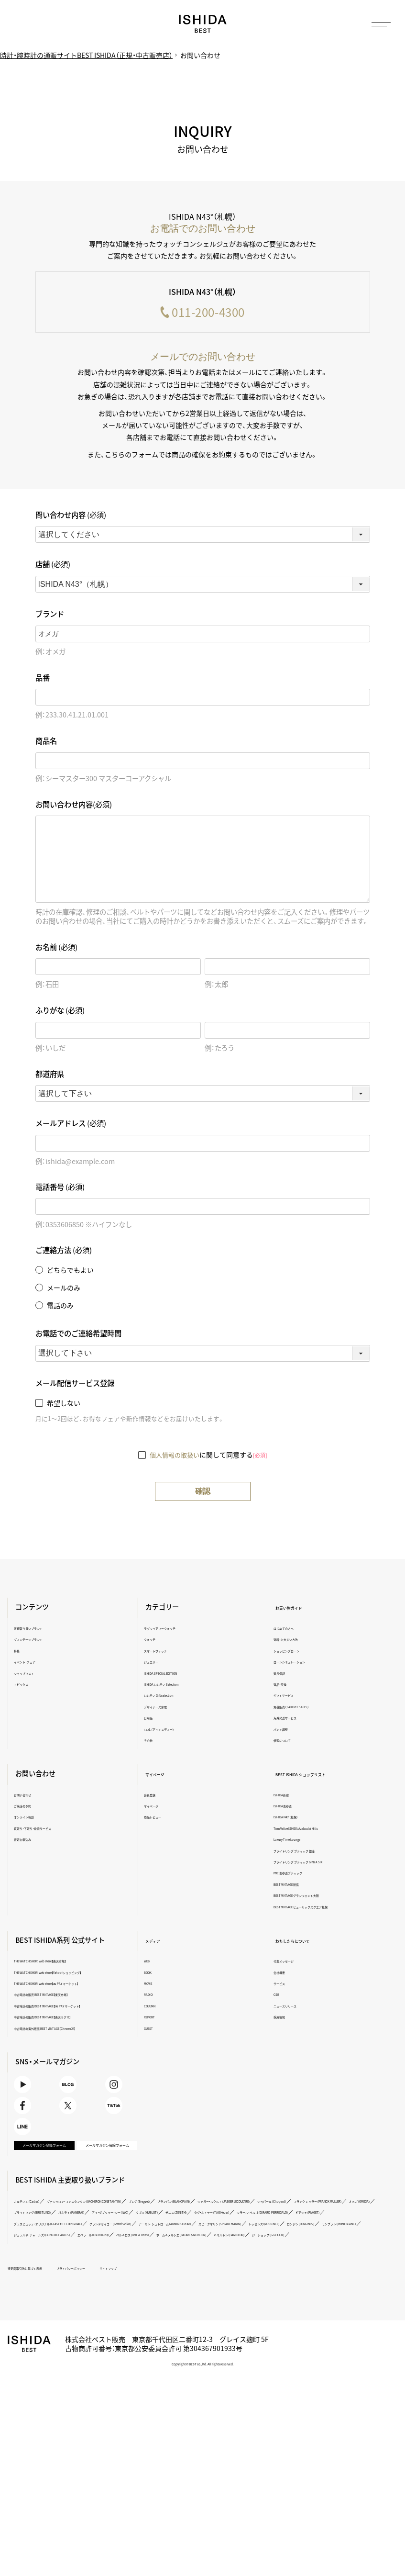 The width and height of the screenshot is (405, 2576). Describe the element at coordinates (166, 1708) in the screenshot. I see `デザイナーズ家電` at that location.